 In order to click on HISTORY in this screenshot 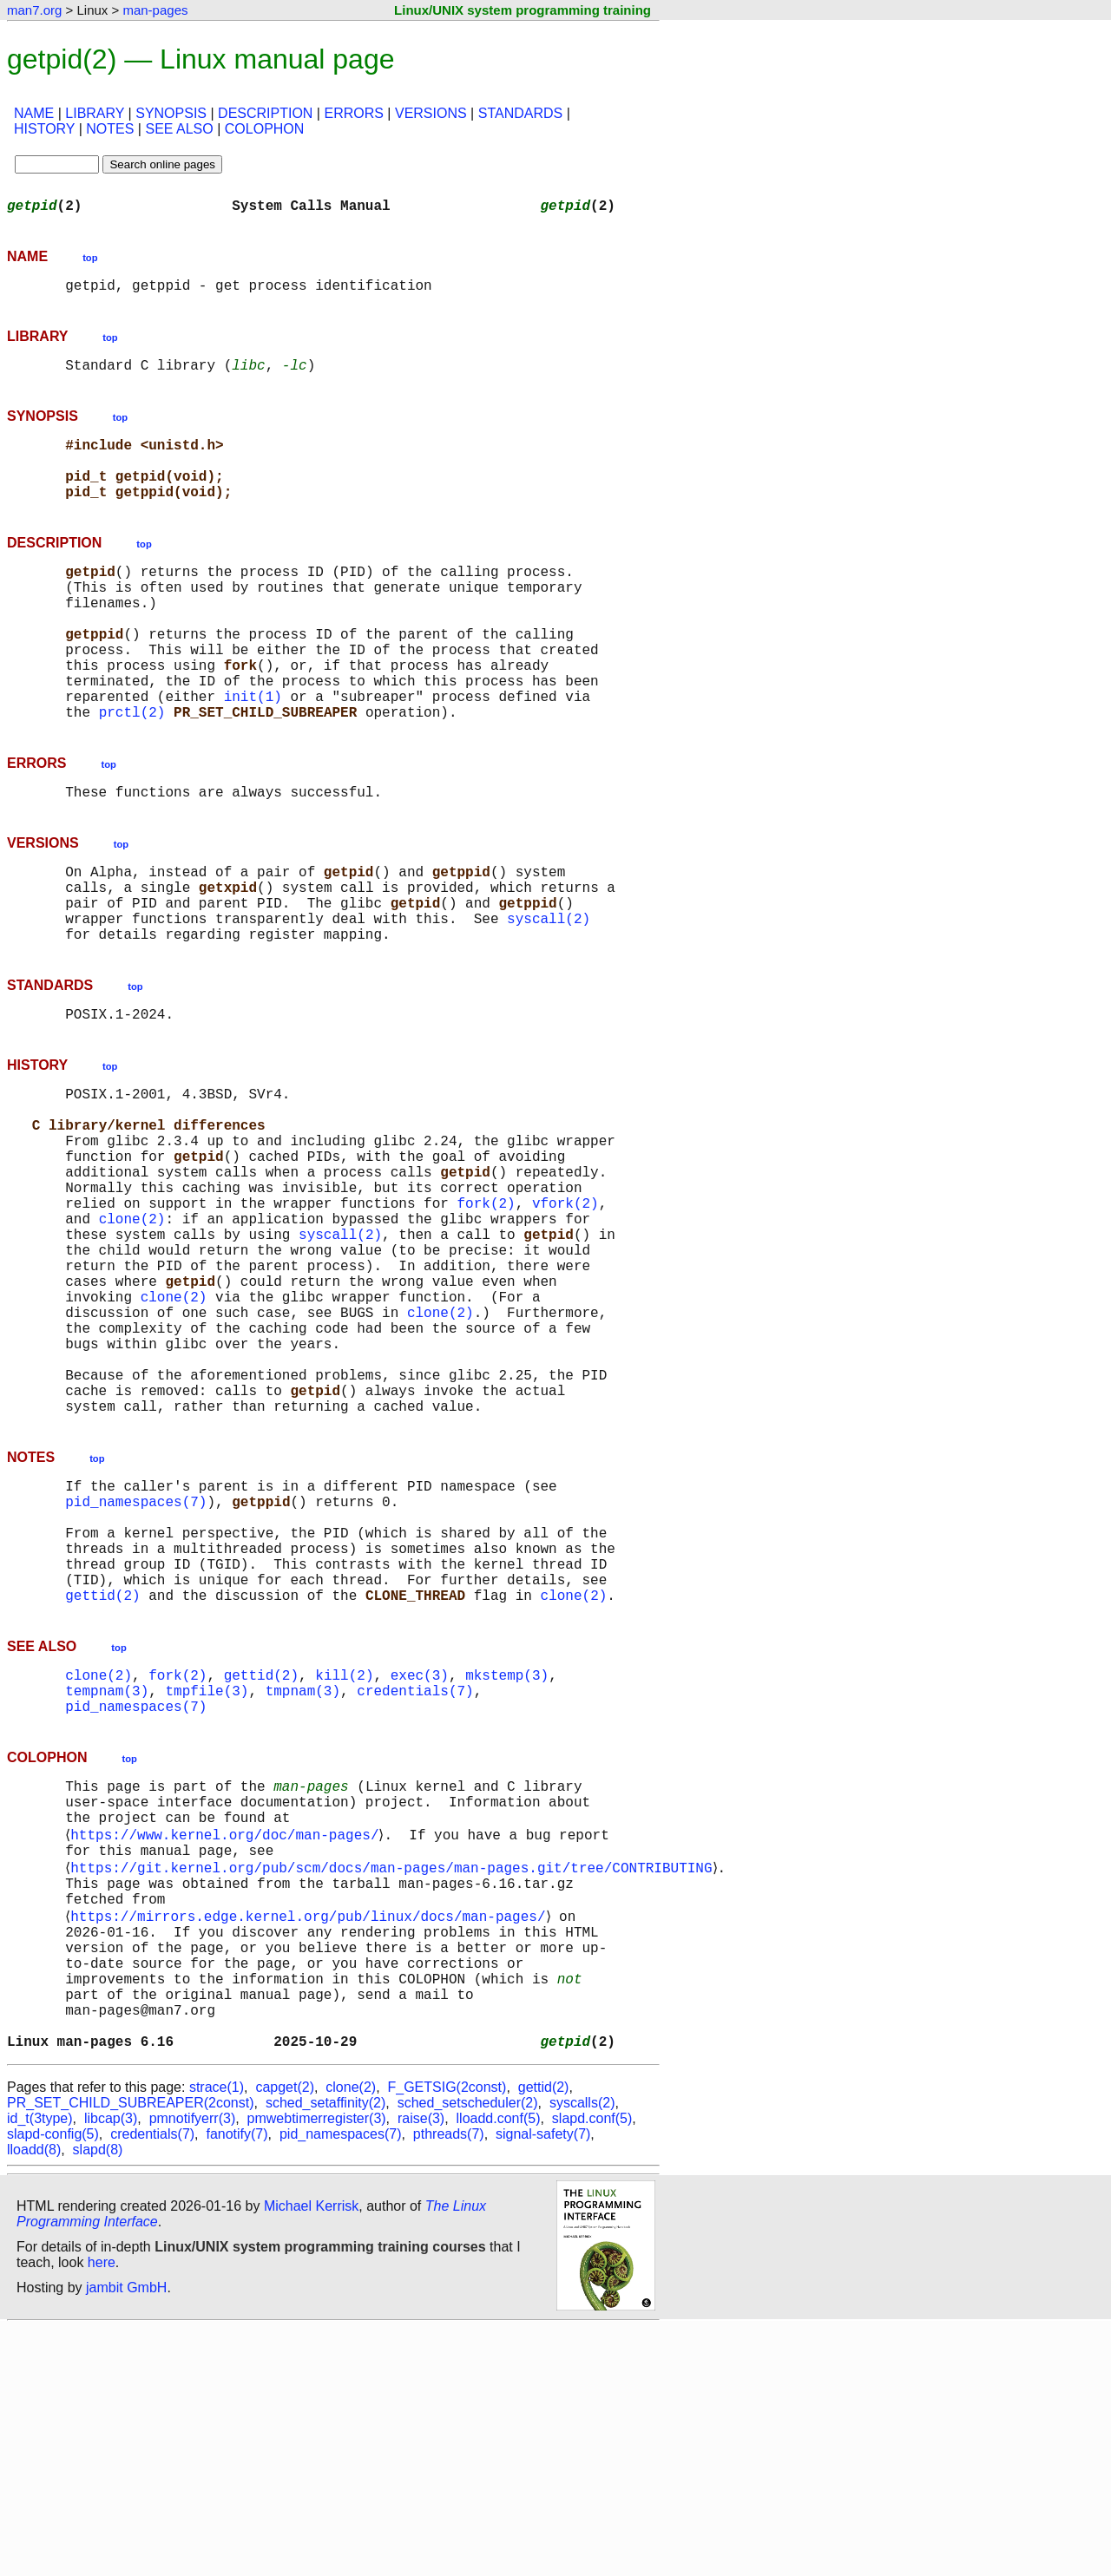, I will do `click(44, 128)`.